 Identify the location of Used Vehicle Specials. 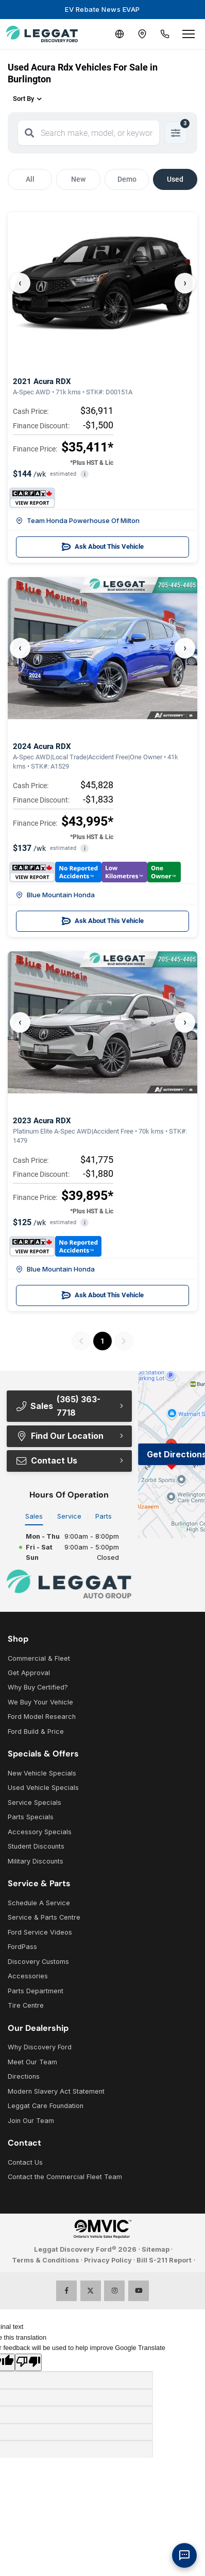
(43, 1787).